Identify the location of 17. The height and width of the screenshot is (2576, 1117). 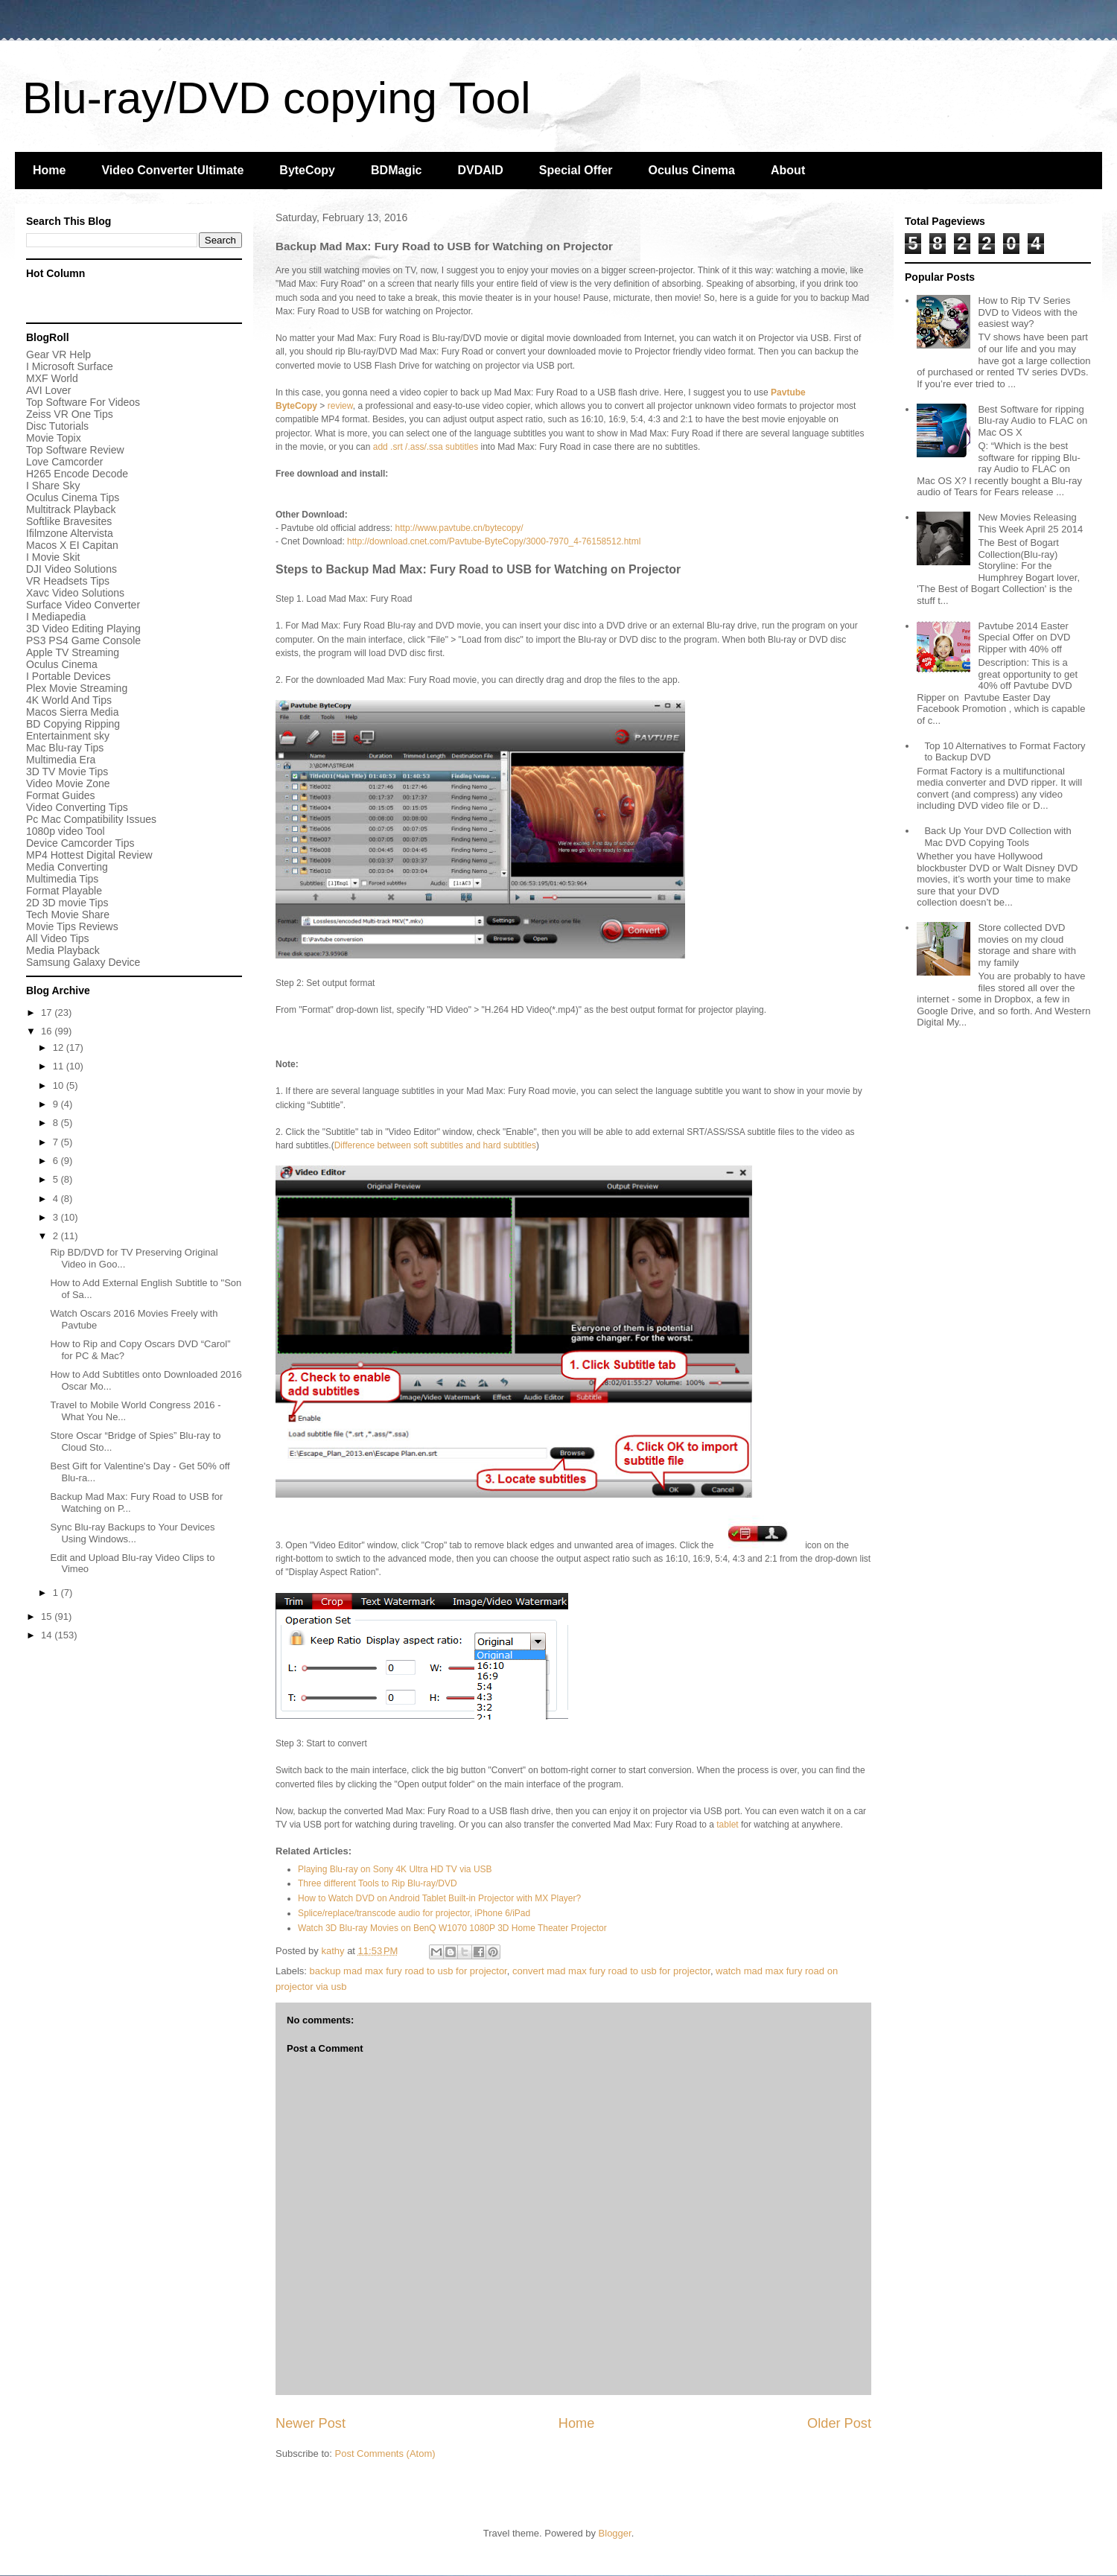
(47, 1012).